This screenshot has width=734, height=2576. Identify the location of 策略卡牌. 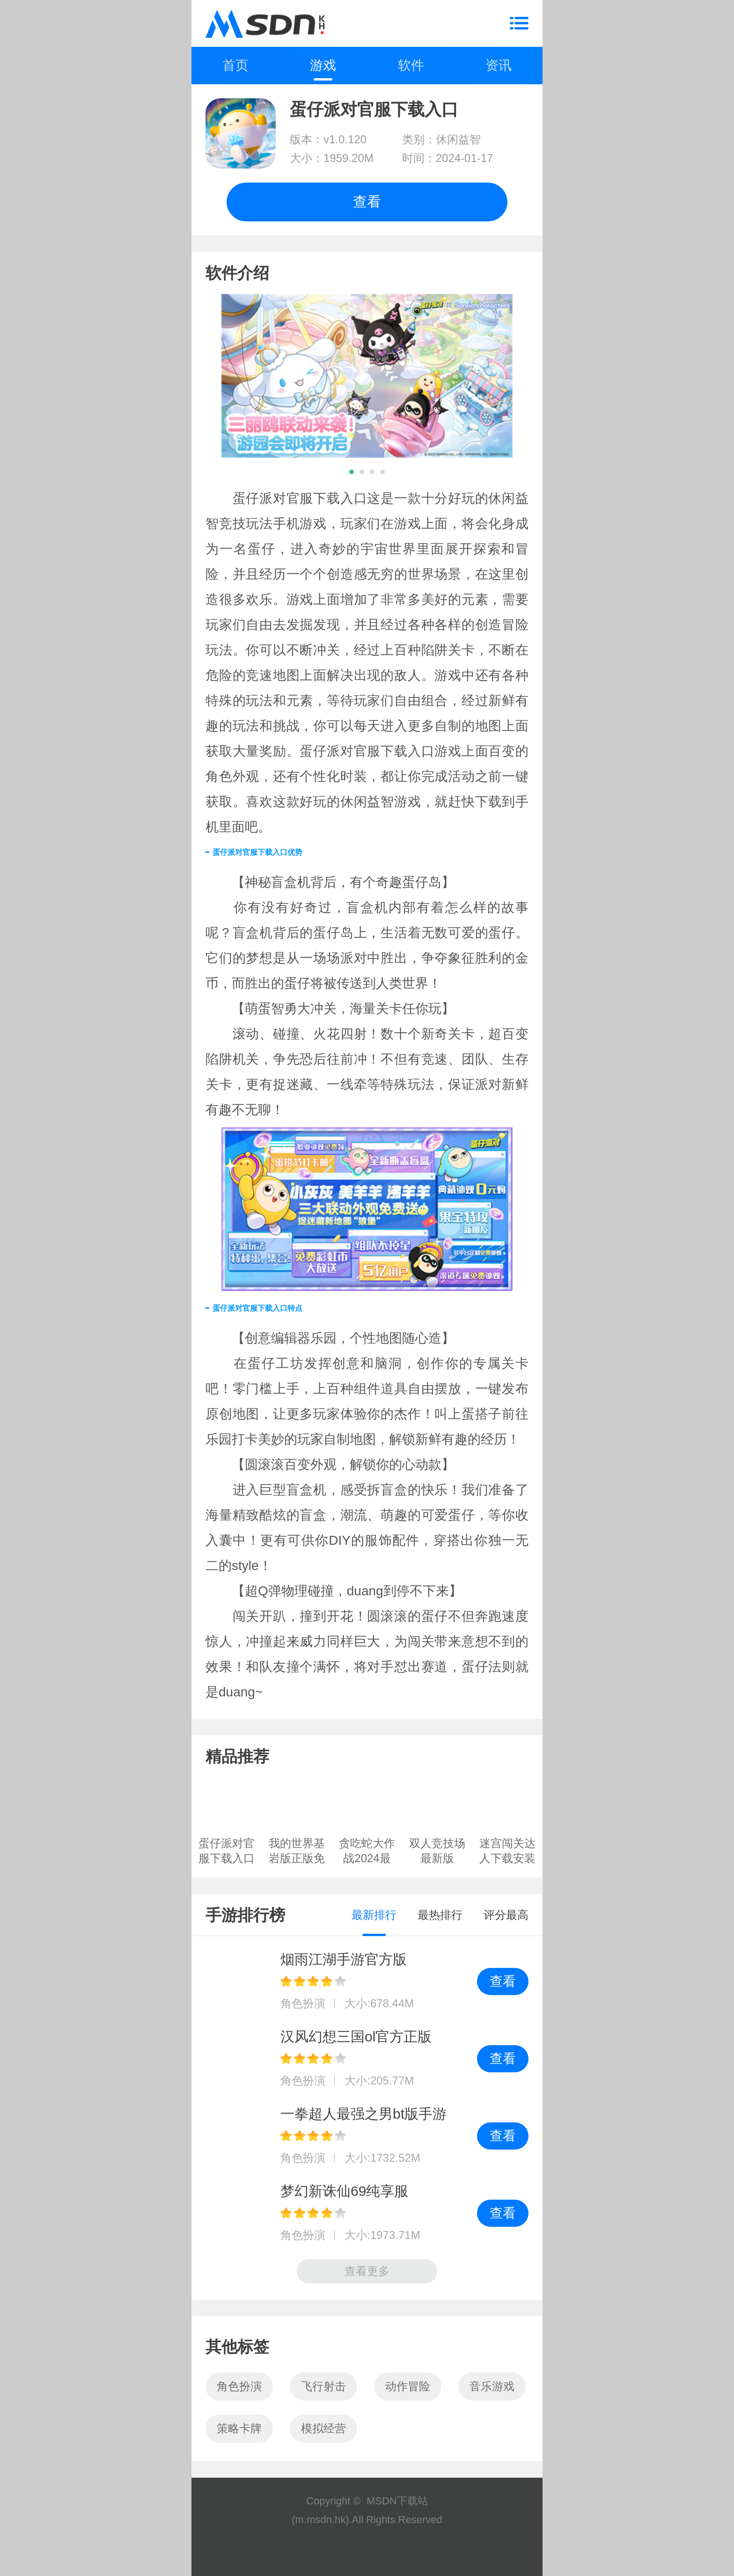
(239, 2428).